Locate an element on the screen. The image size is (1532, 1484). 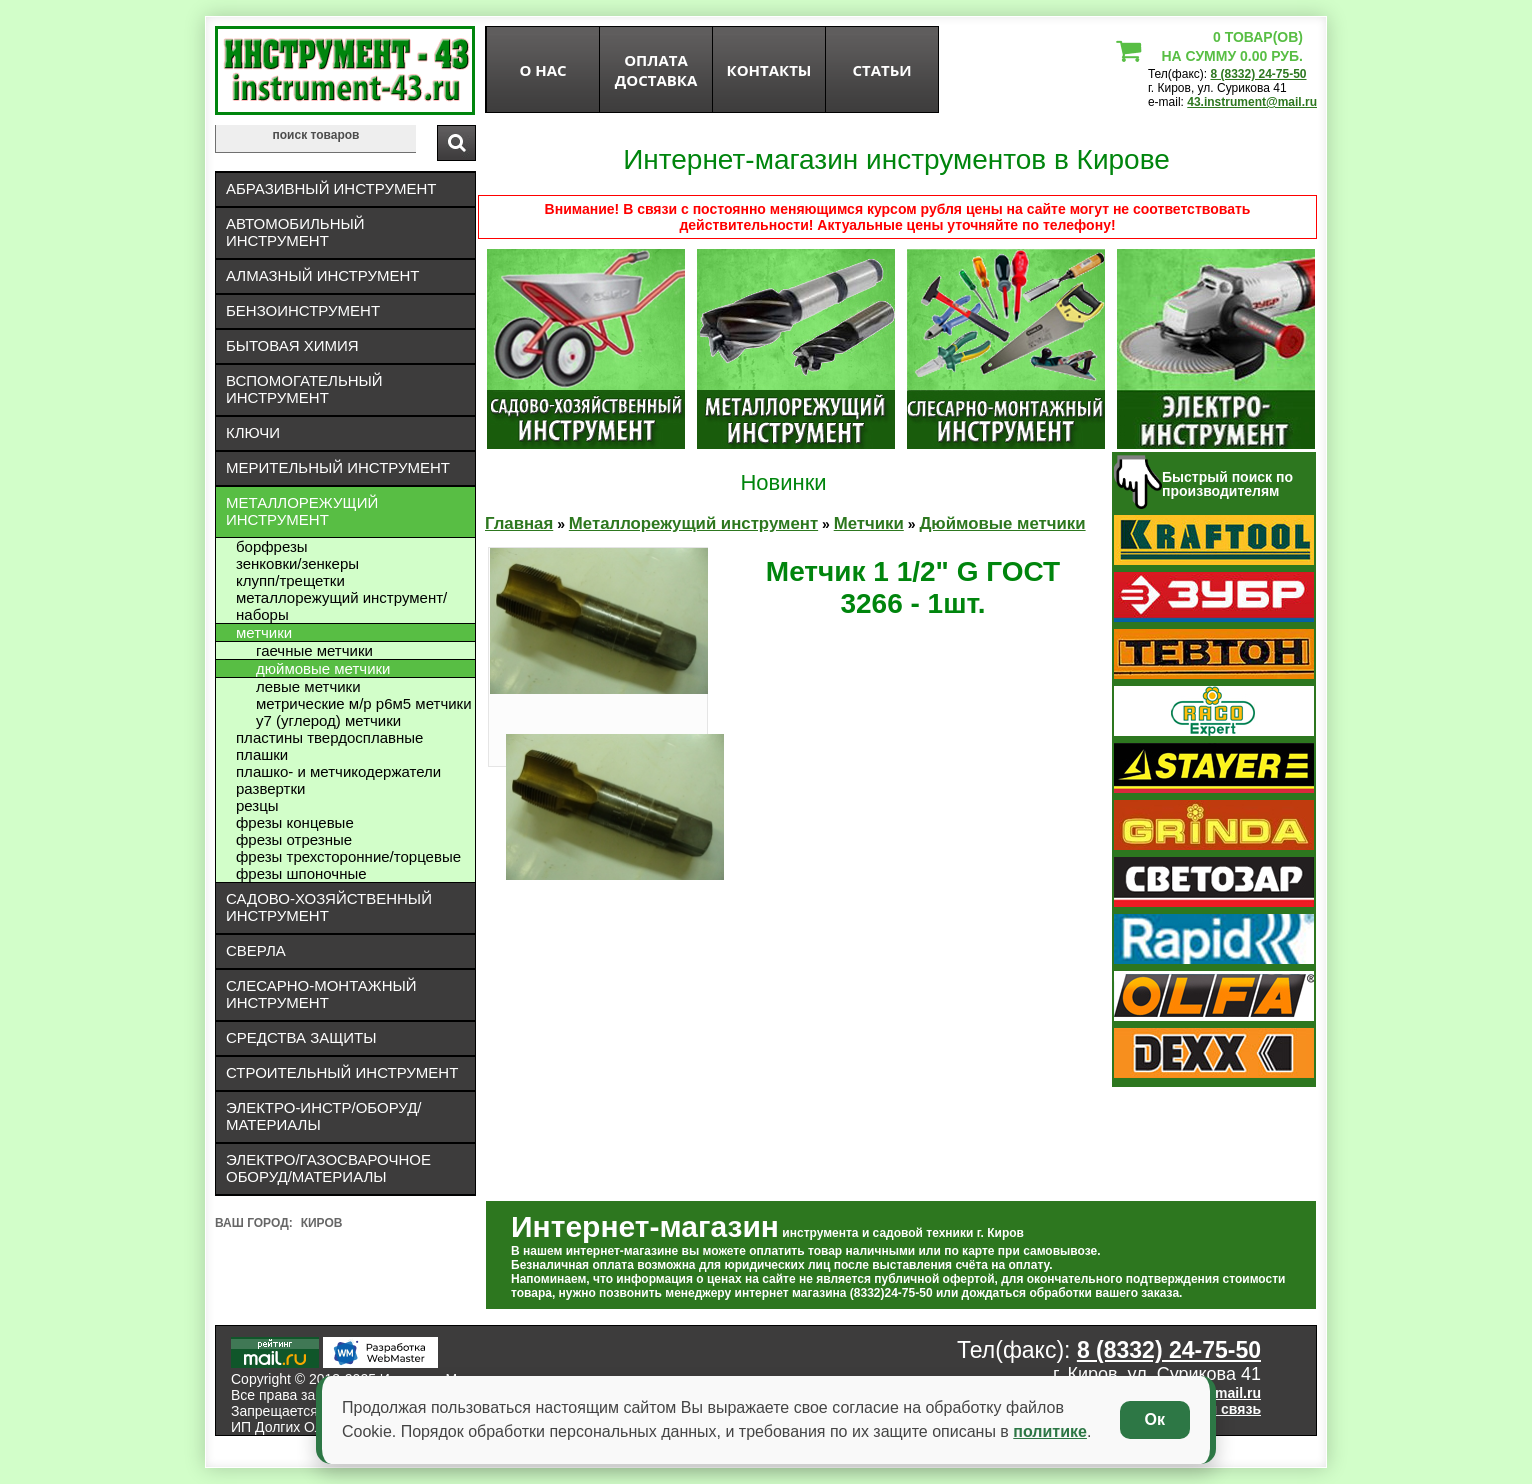
Метрические М/Р Р6М5 метчики is located at coordinates (364, 703).